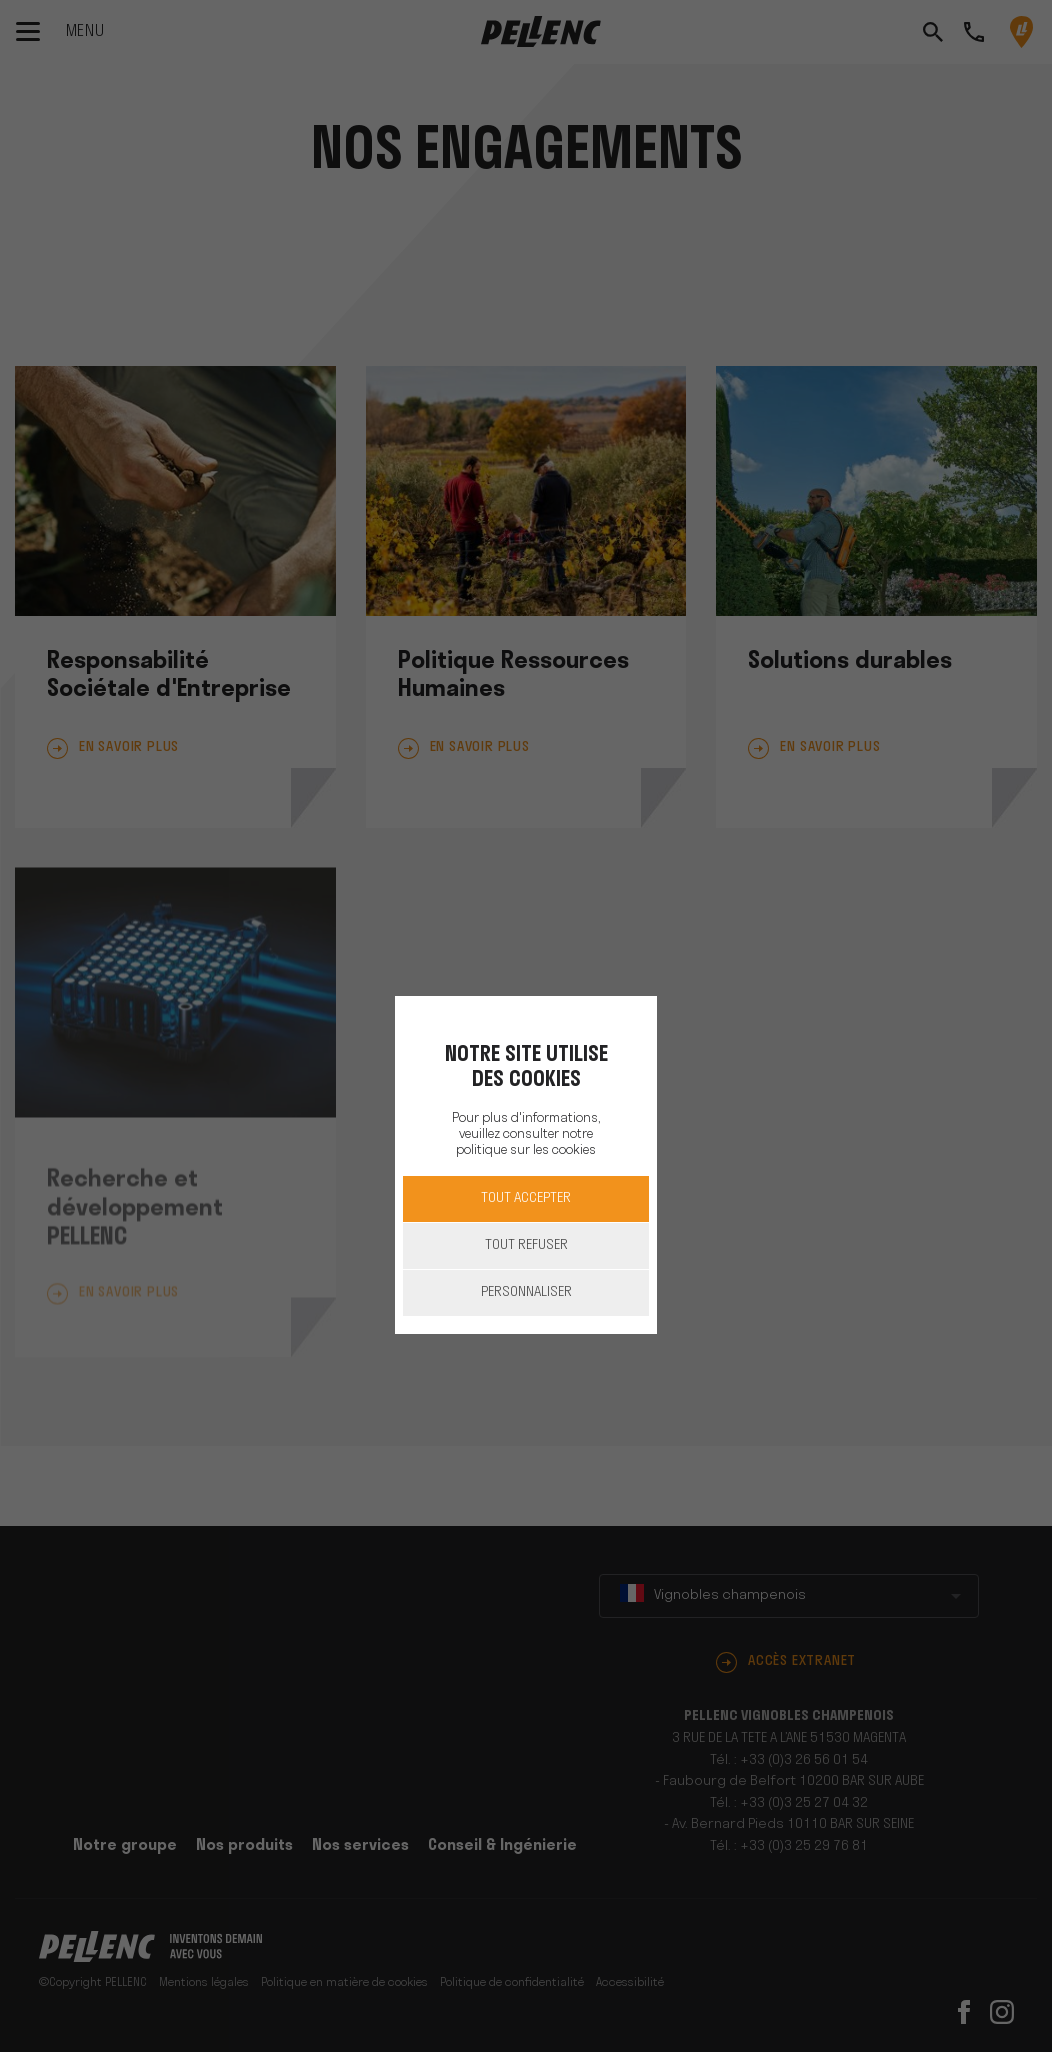 This screenshot has width=1052, height=2052. I want to click on Pour plus d'informations, veuillez consulter notre politique sur les cookies, so click(526, 1134).